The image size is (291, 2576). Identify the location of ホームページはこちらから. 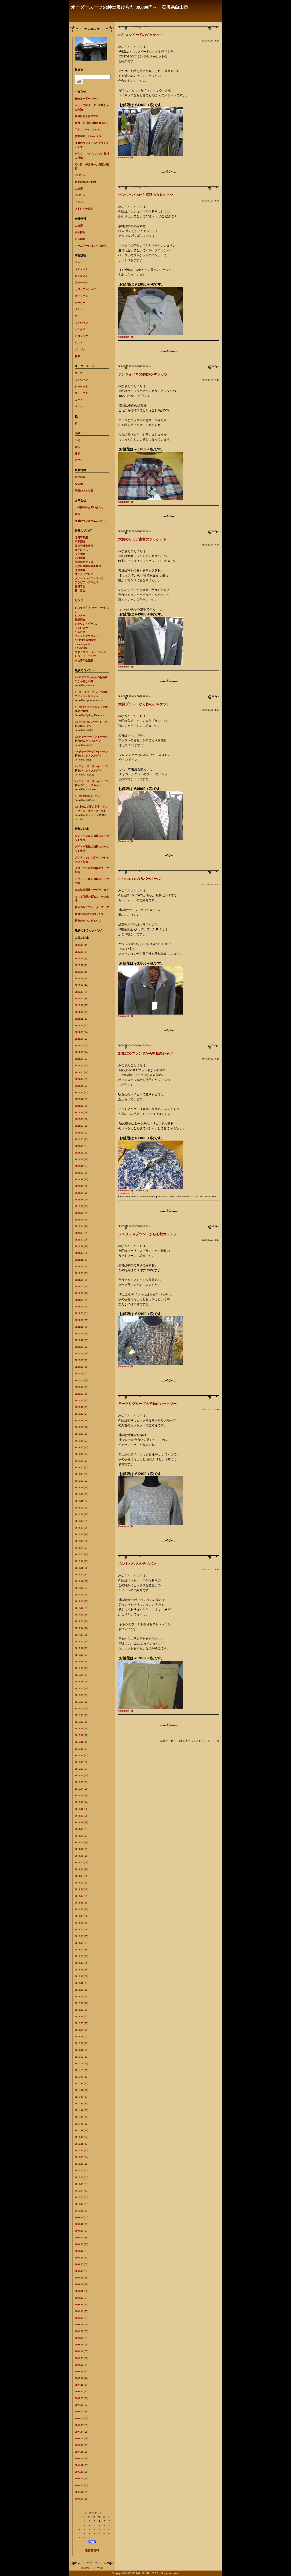
(90, 245).